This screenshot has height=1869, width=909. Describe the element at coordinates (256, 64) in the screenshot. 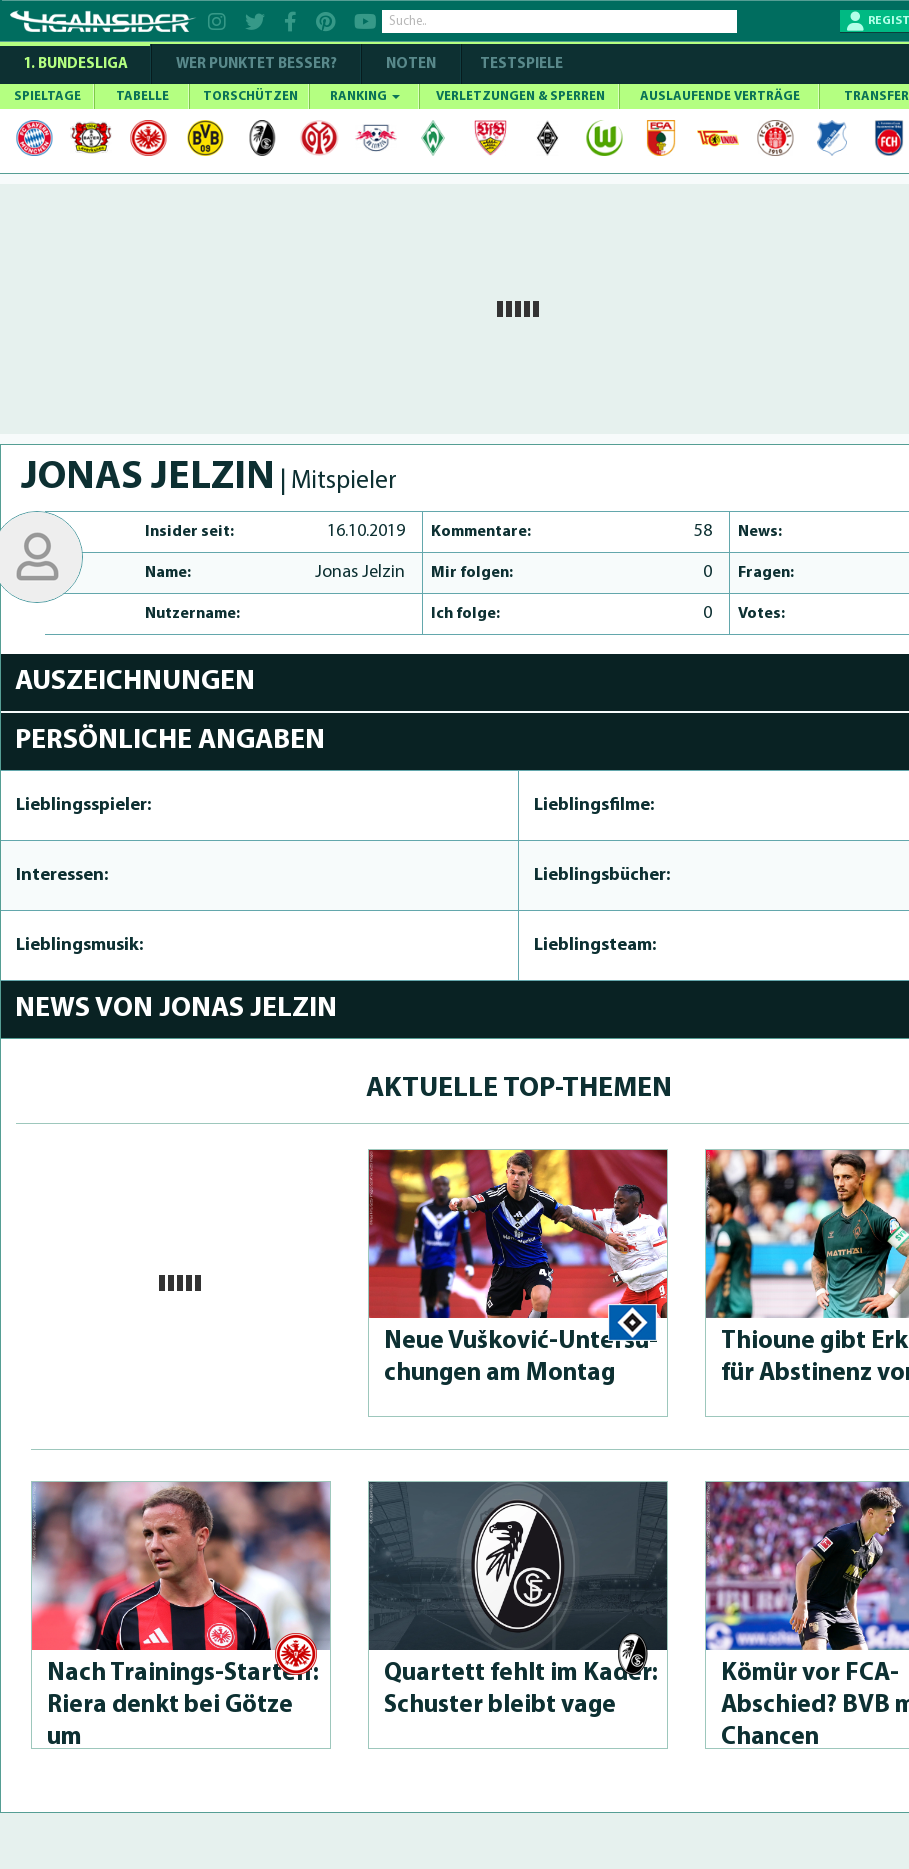

I see `WER PUNKTET BESSER?` at that location.